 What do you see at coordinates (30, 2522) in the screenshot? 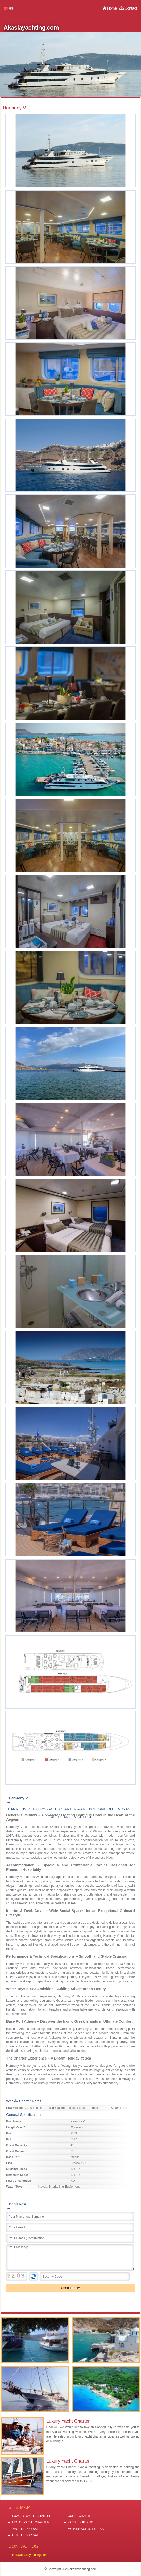
I see `MOTORYACHT CHARTER` at bounding box center [30, 2522].